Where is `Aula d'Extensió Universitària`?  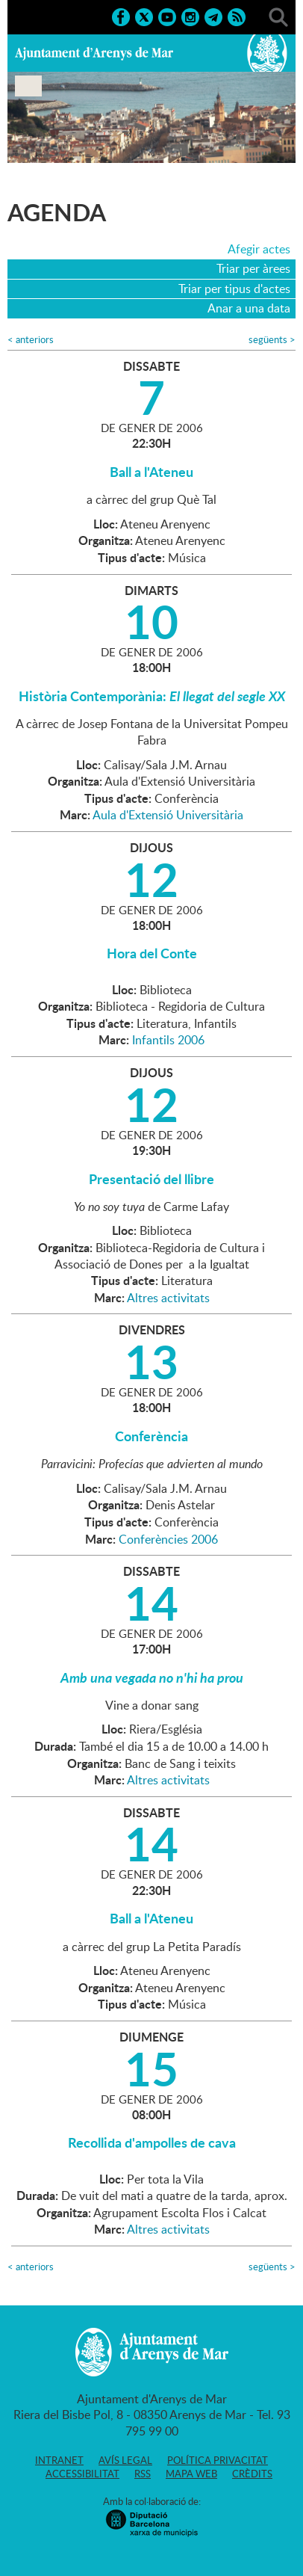
Aula d'Extensió Universitària is located at coordinates (168, 815).